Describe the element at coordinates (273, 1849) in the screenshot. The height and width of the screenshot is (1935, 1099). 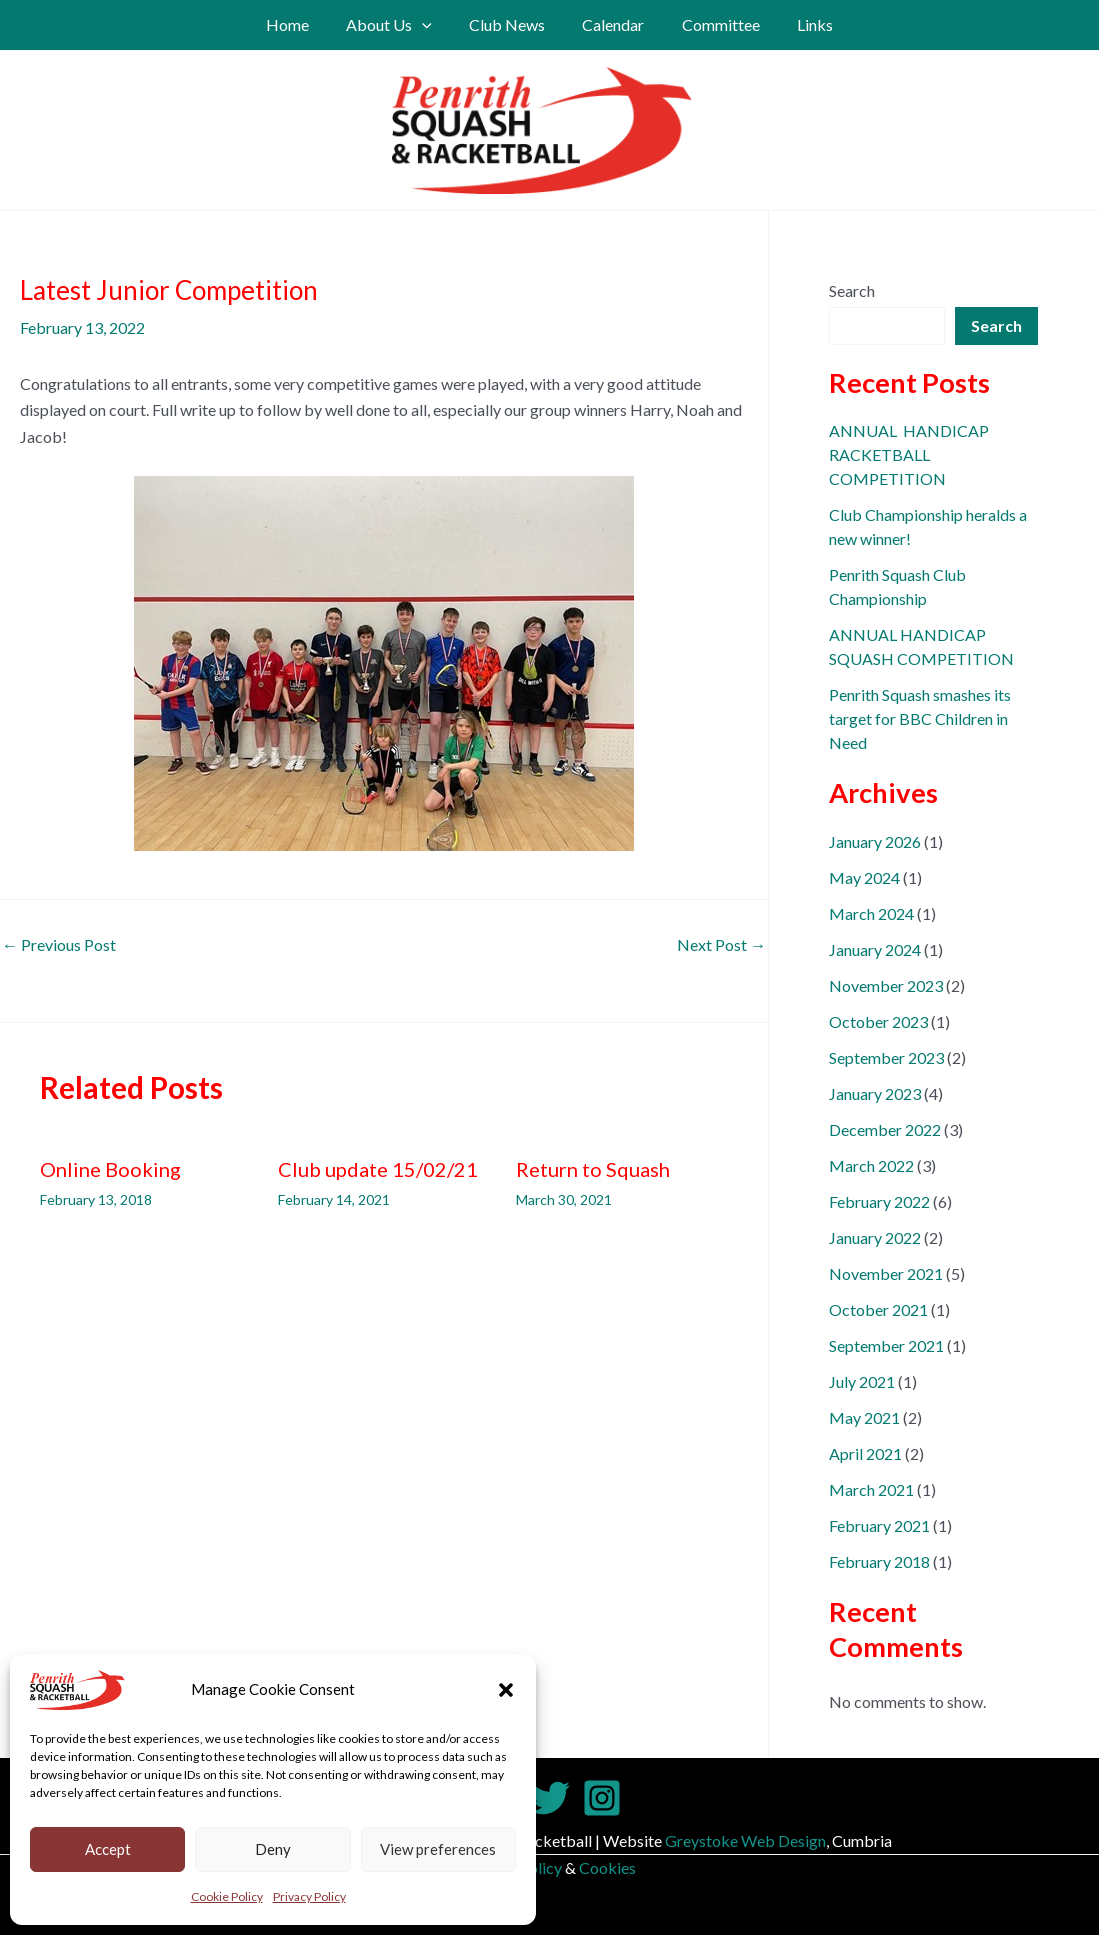
I see `Deny` at that location.